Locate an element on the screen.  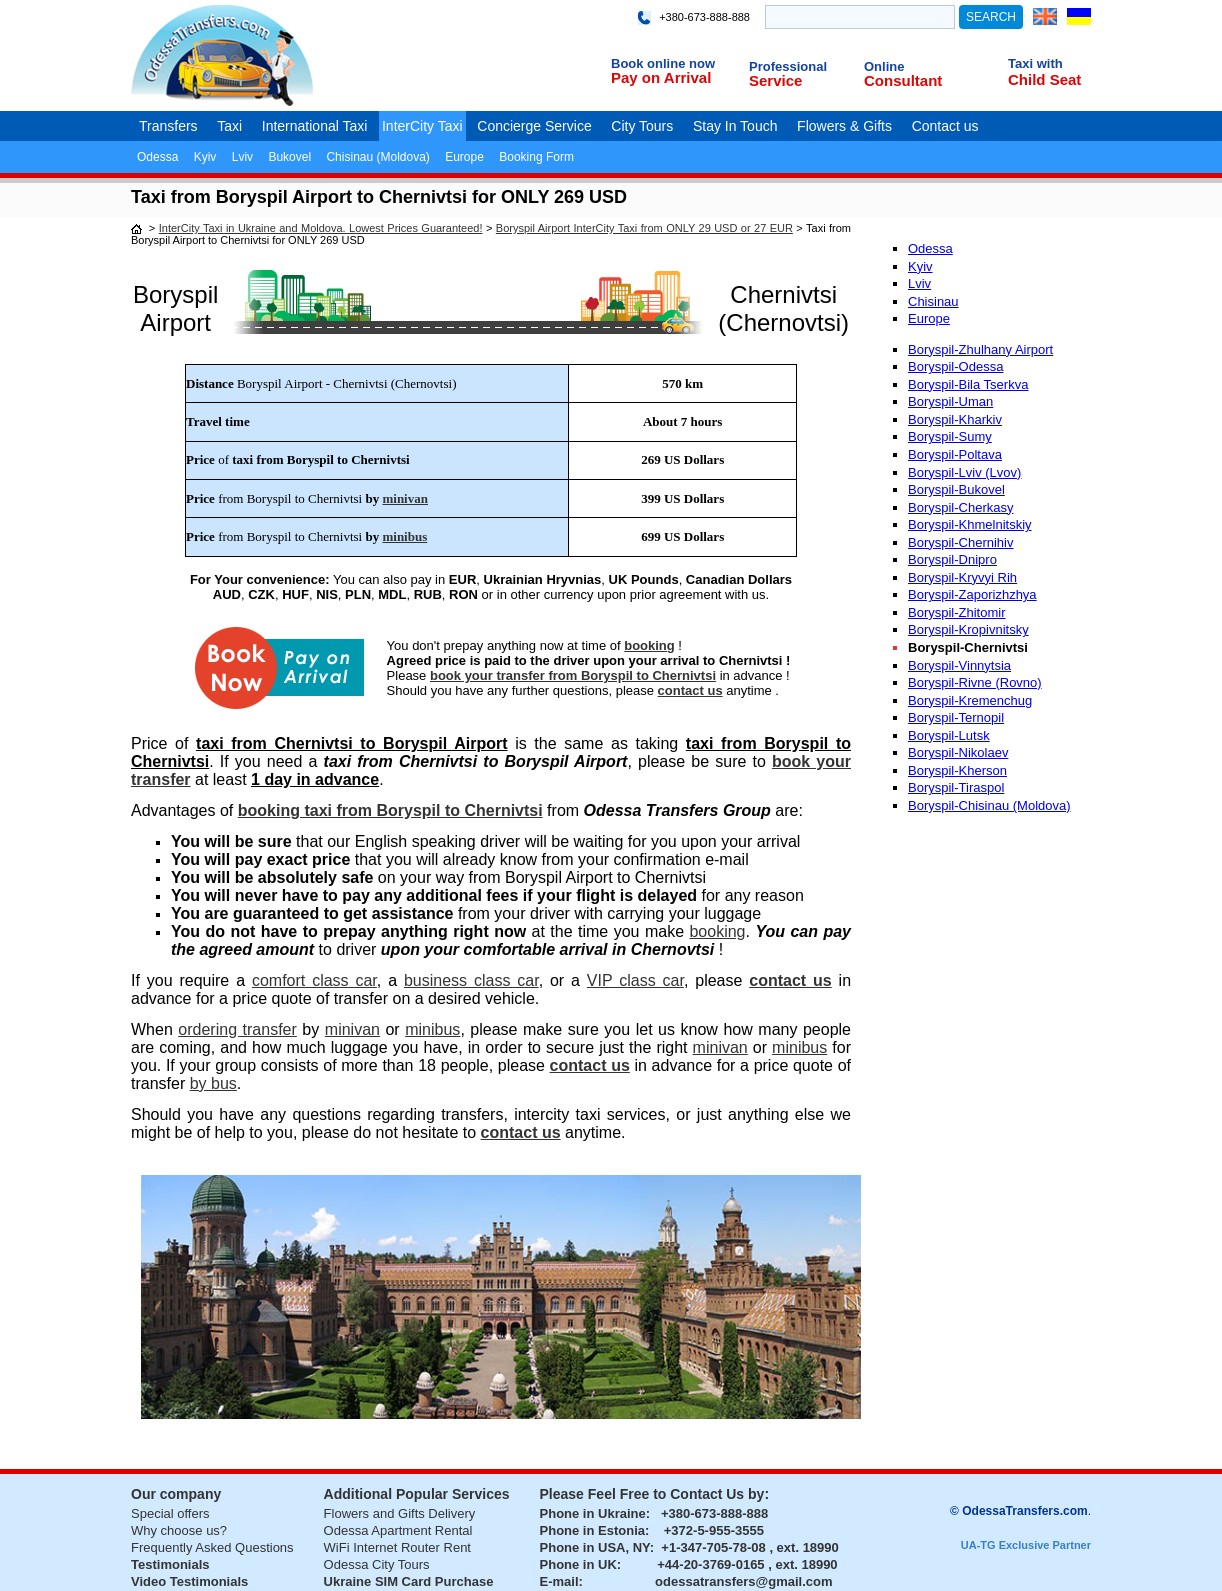
Taxi is located at coordinates (229, 126).